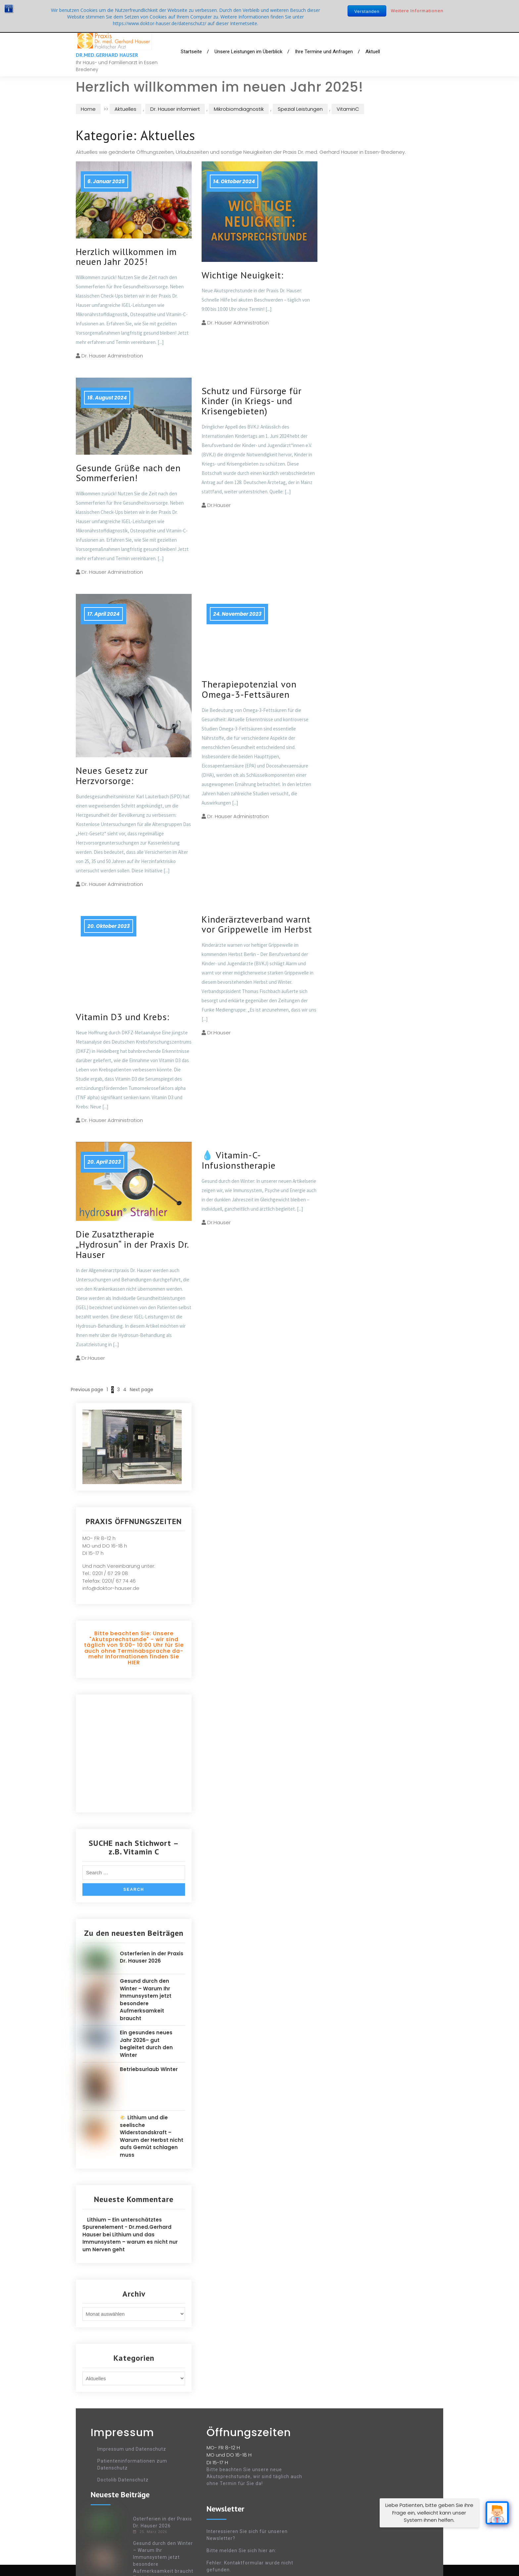  I want to click on Lithium – Ein unterschätztes Spurenelement - Dr.med.Gerhard Hauser, so click(126, 2227).